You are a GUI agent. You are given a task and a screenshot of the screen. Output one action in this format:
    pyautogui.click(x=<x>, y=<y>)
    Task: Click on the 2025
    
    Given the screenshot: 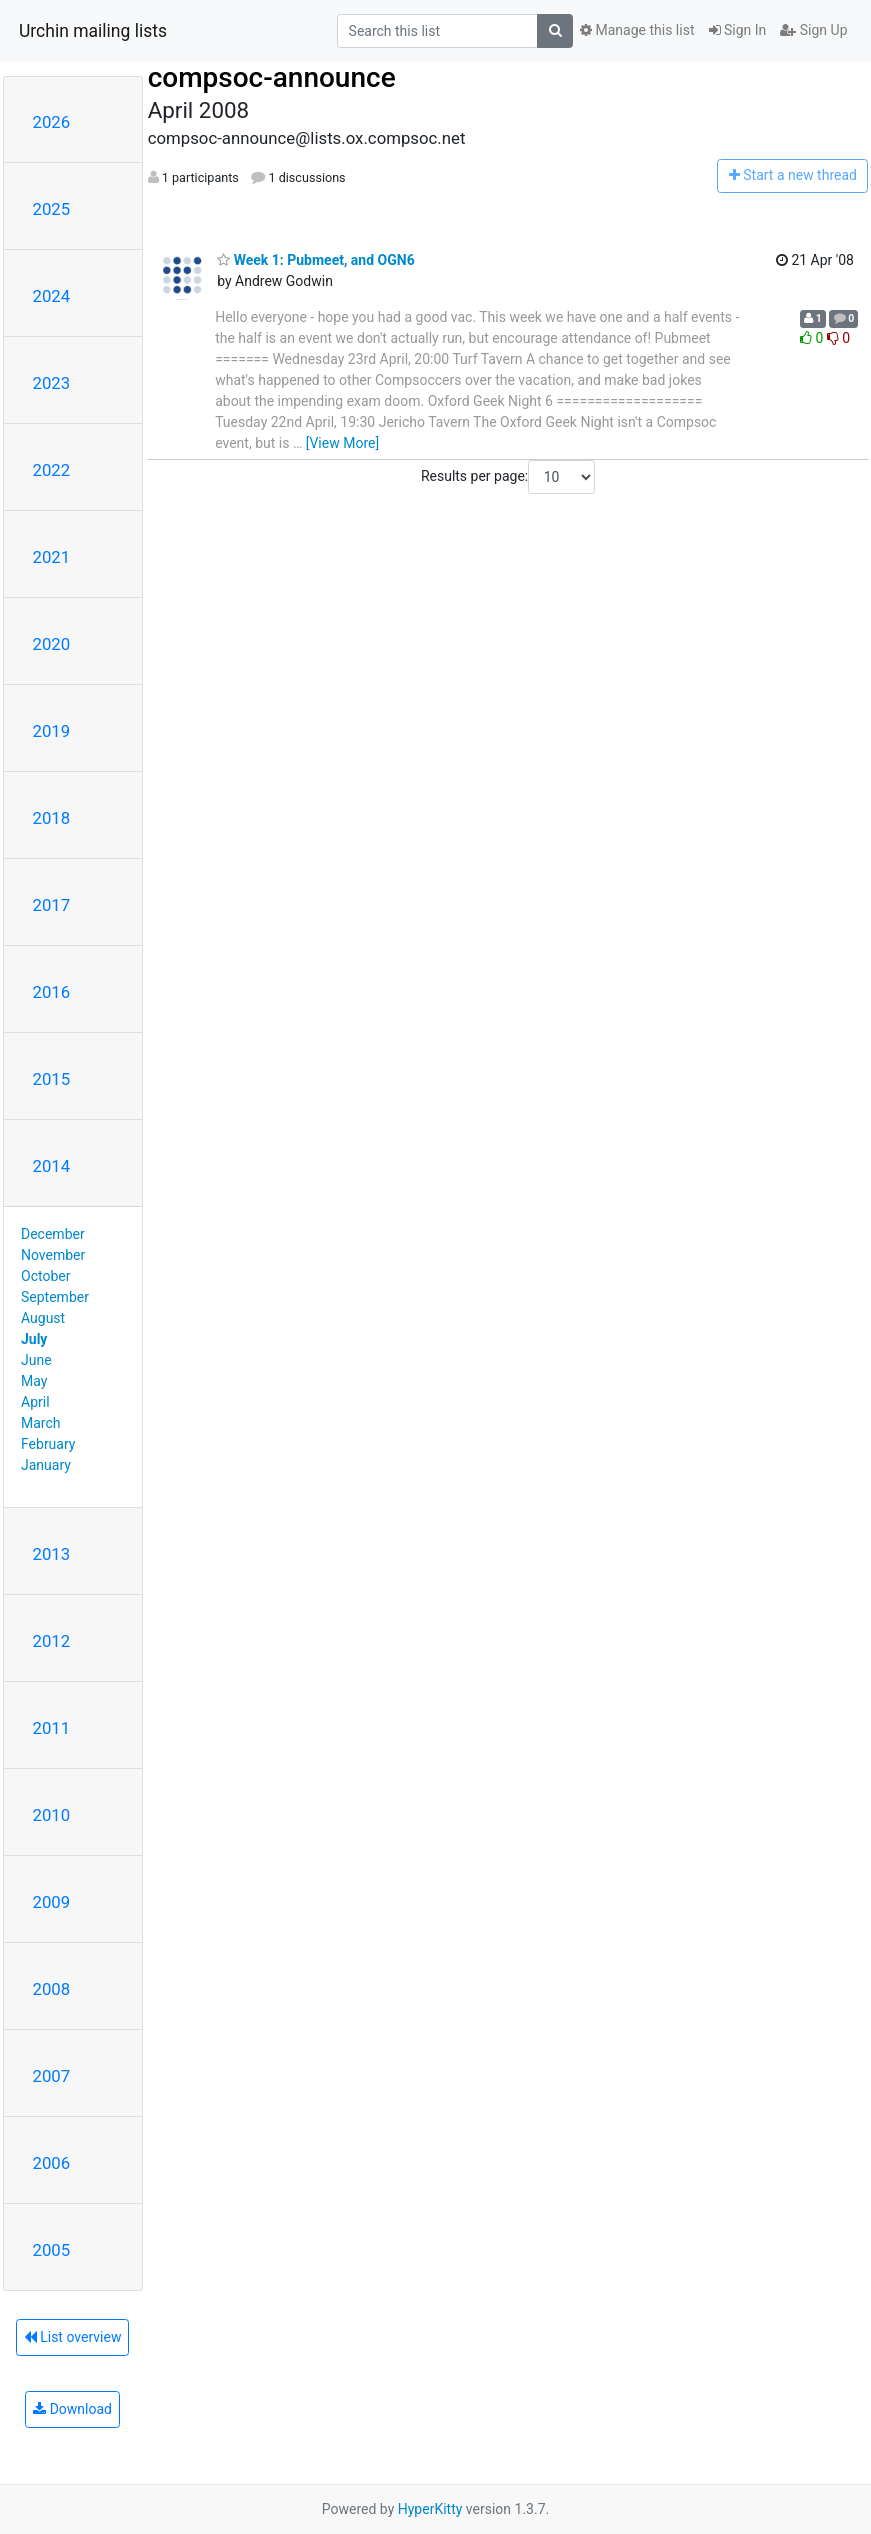 What is the action you would take?
    pyautogui.click(x=52, y=209)
    